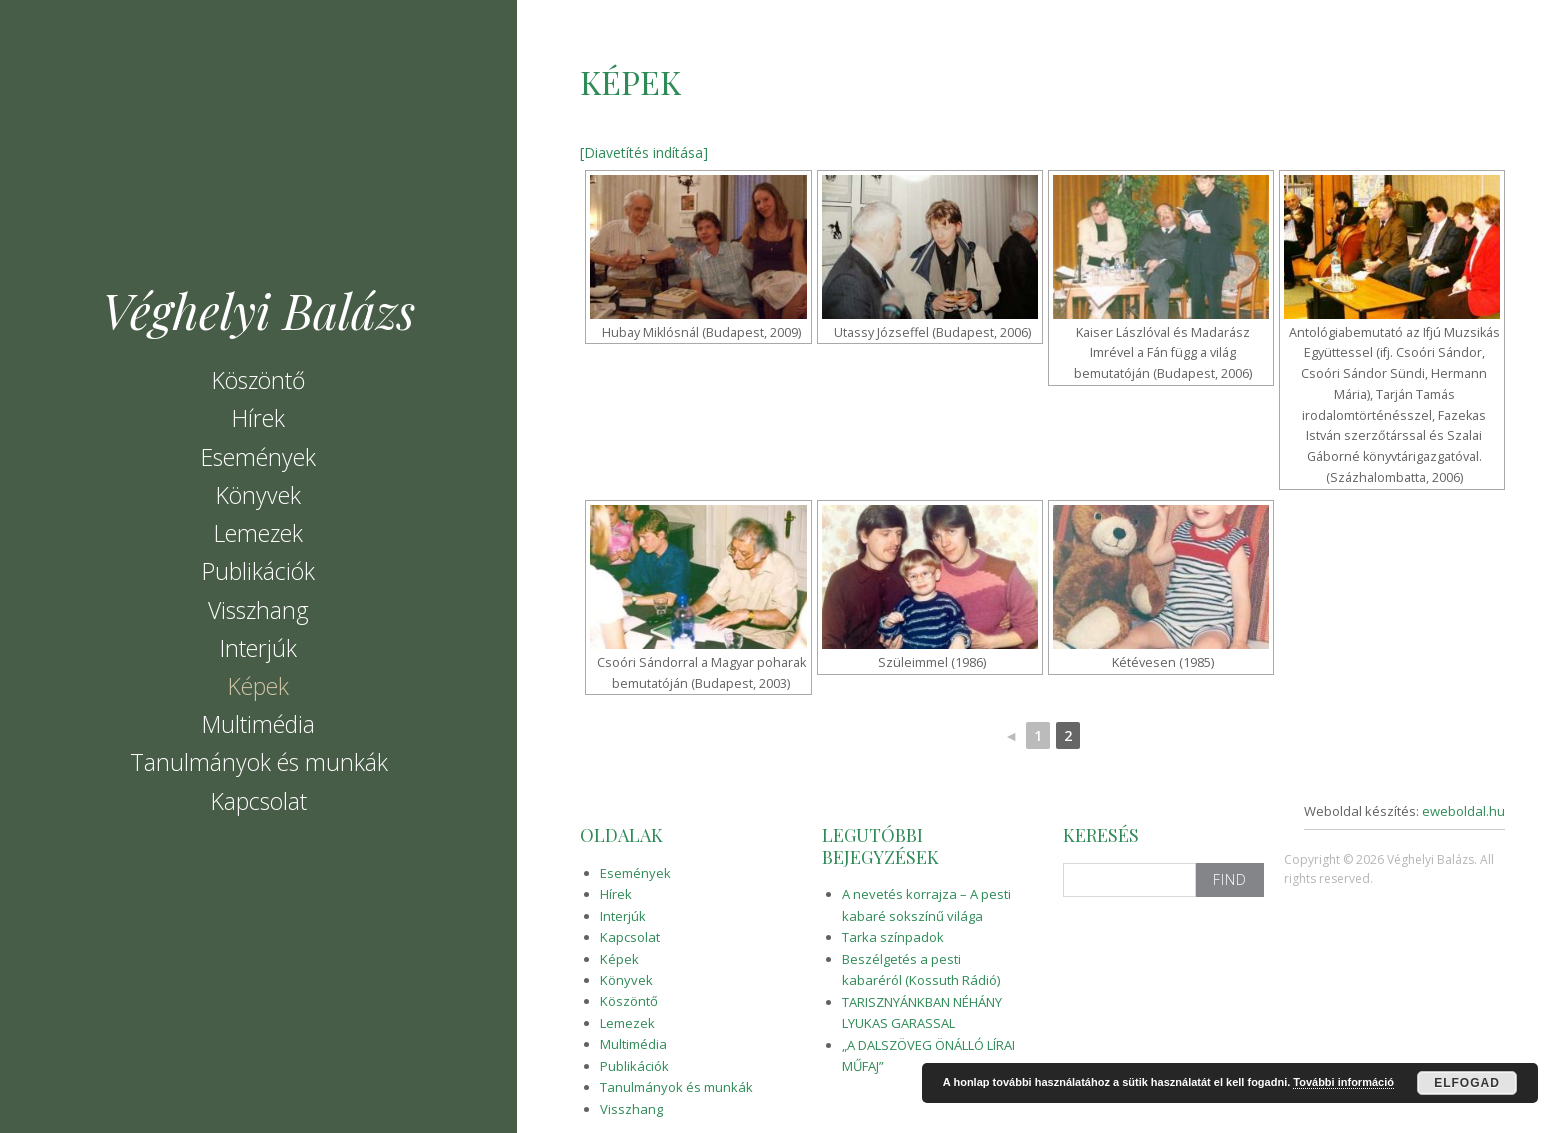 The width and height of the screenshot is (1568, 1133). Describe the element at coordinates (258, 418) in the screenshot. I see `Hírek` at that location.